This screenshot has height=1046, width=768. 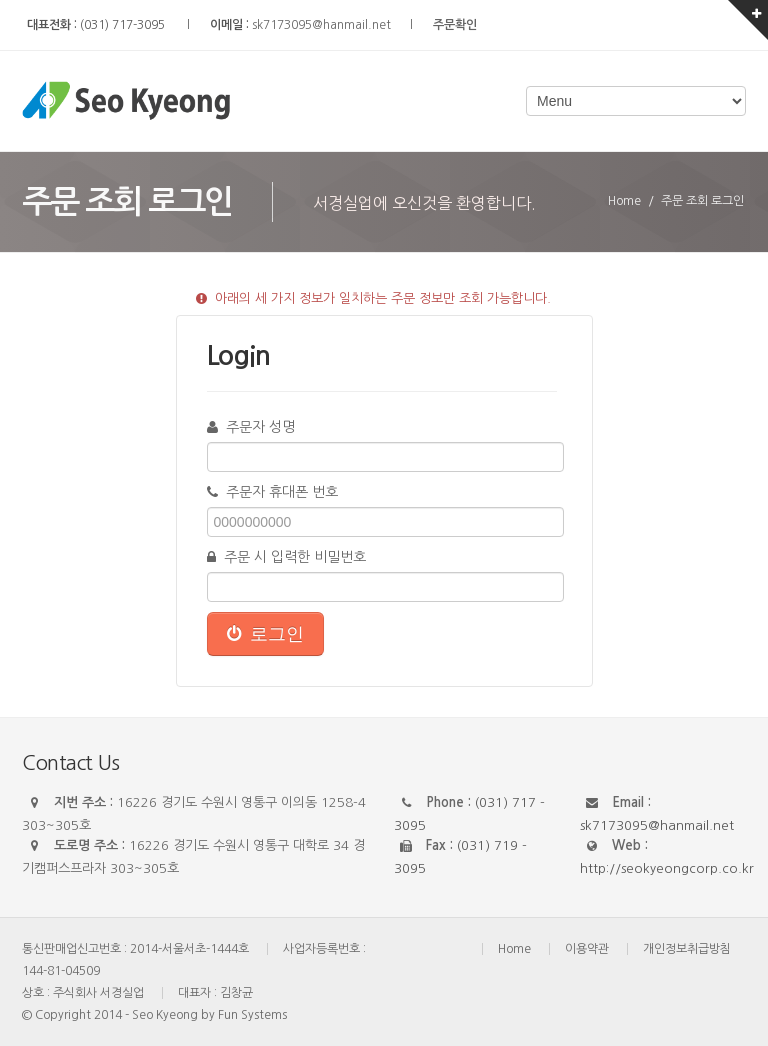 I want to click on 주문 시 입력한 비밀번호, so click(x=286, y=557).